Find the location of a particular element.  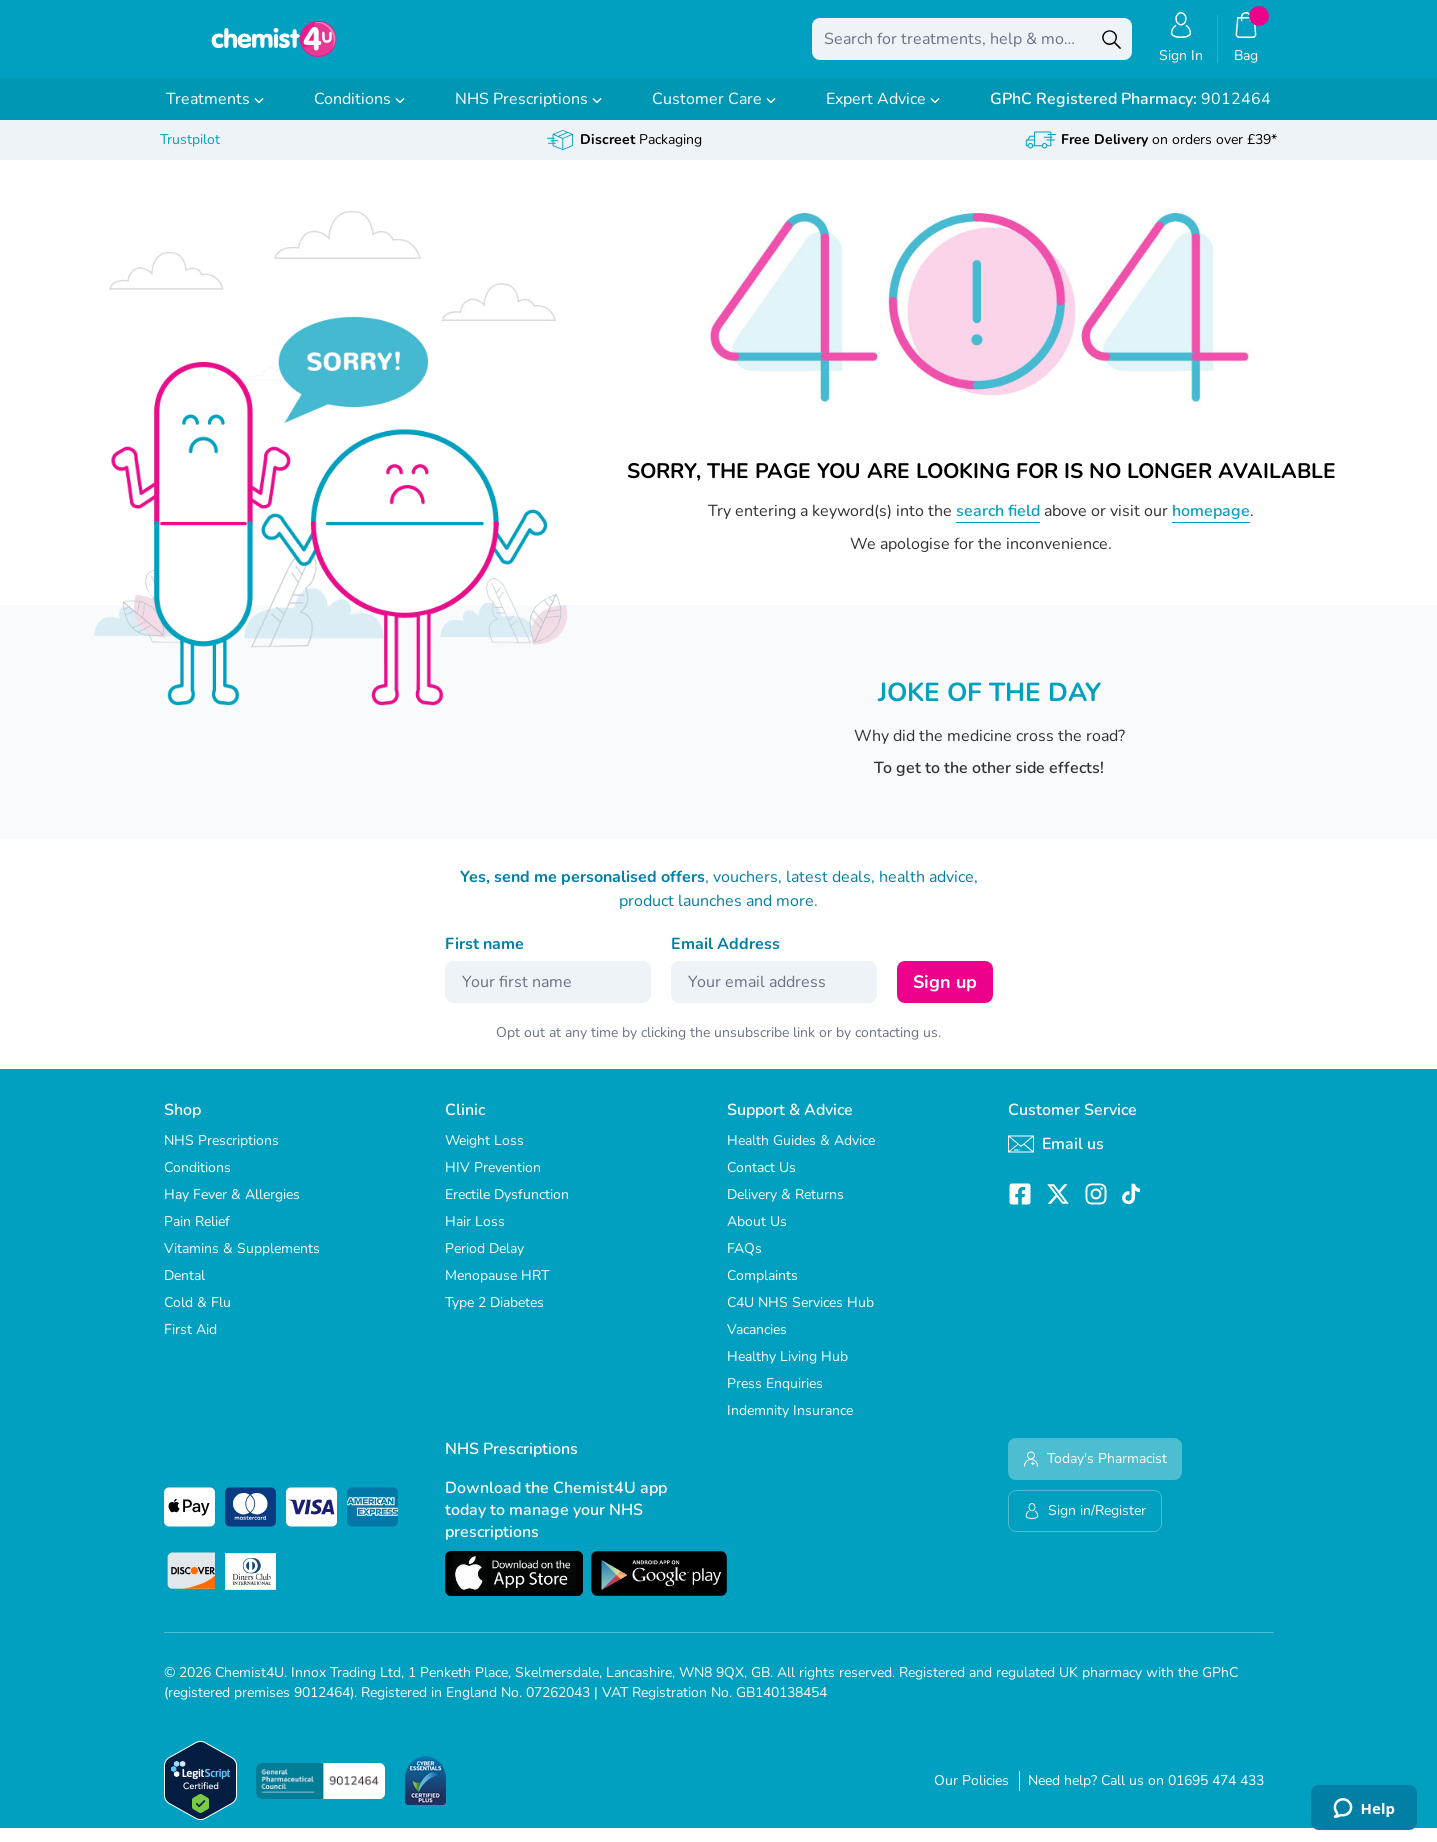

About Us is located at coordinates (757, 1235).